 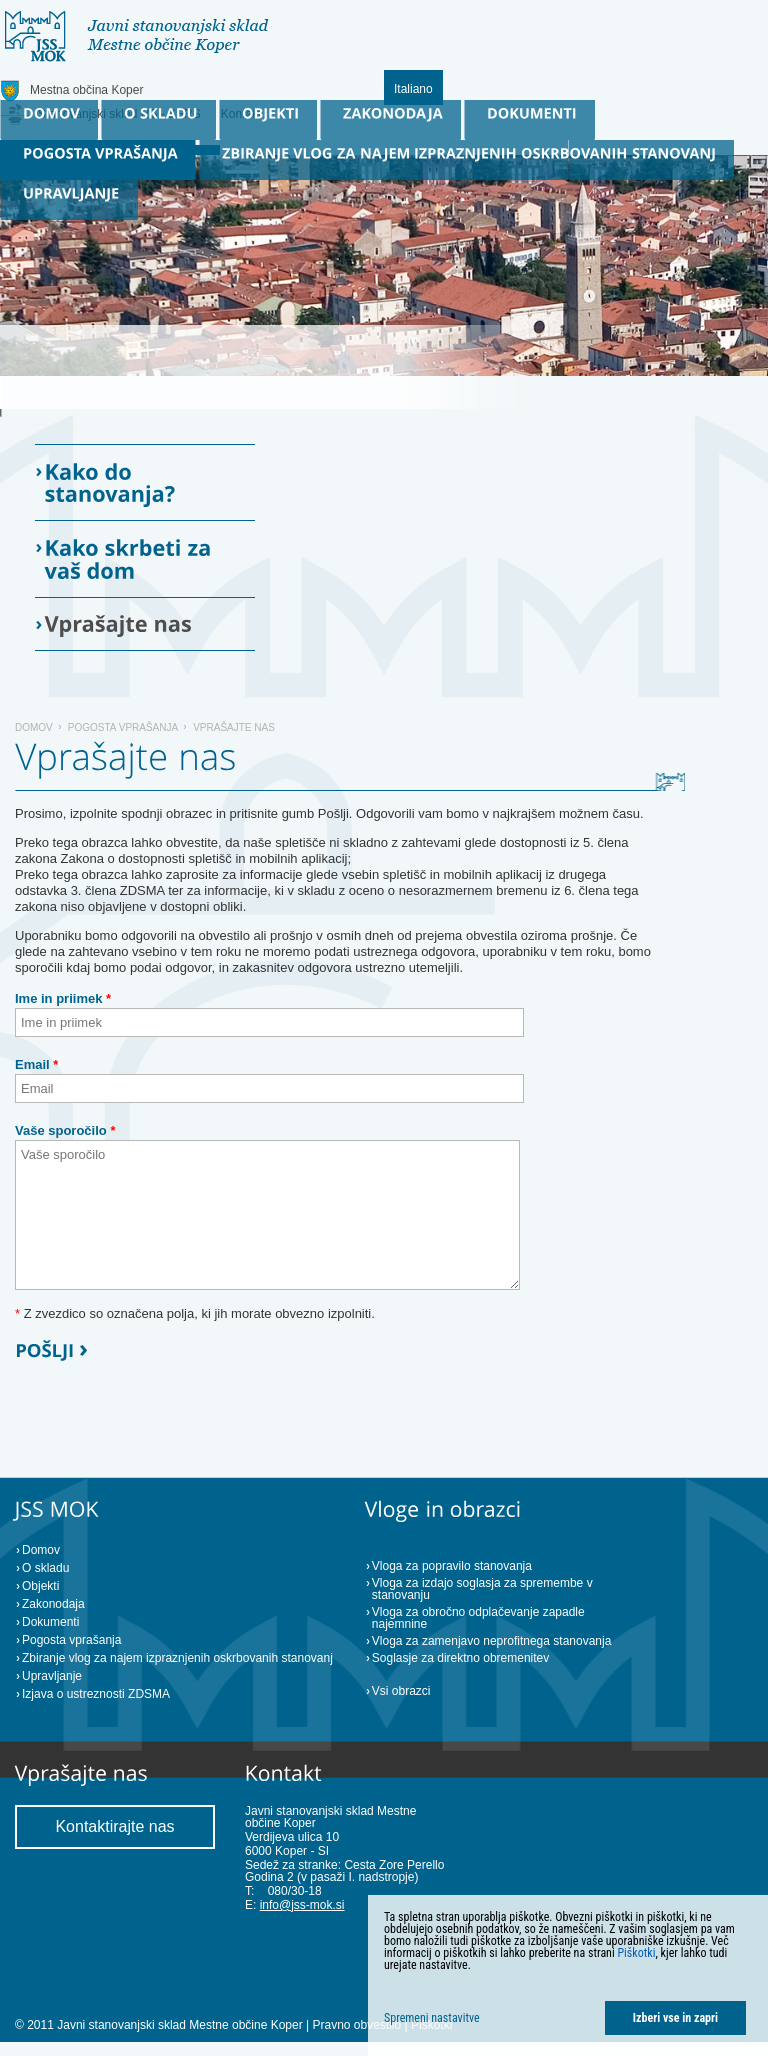 What do you see at coordinates (65, 1130) in the screenshot?
I see `Vaše sporočilo` at bounding box center [65, 1130].